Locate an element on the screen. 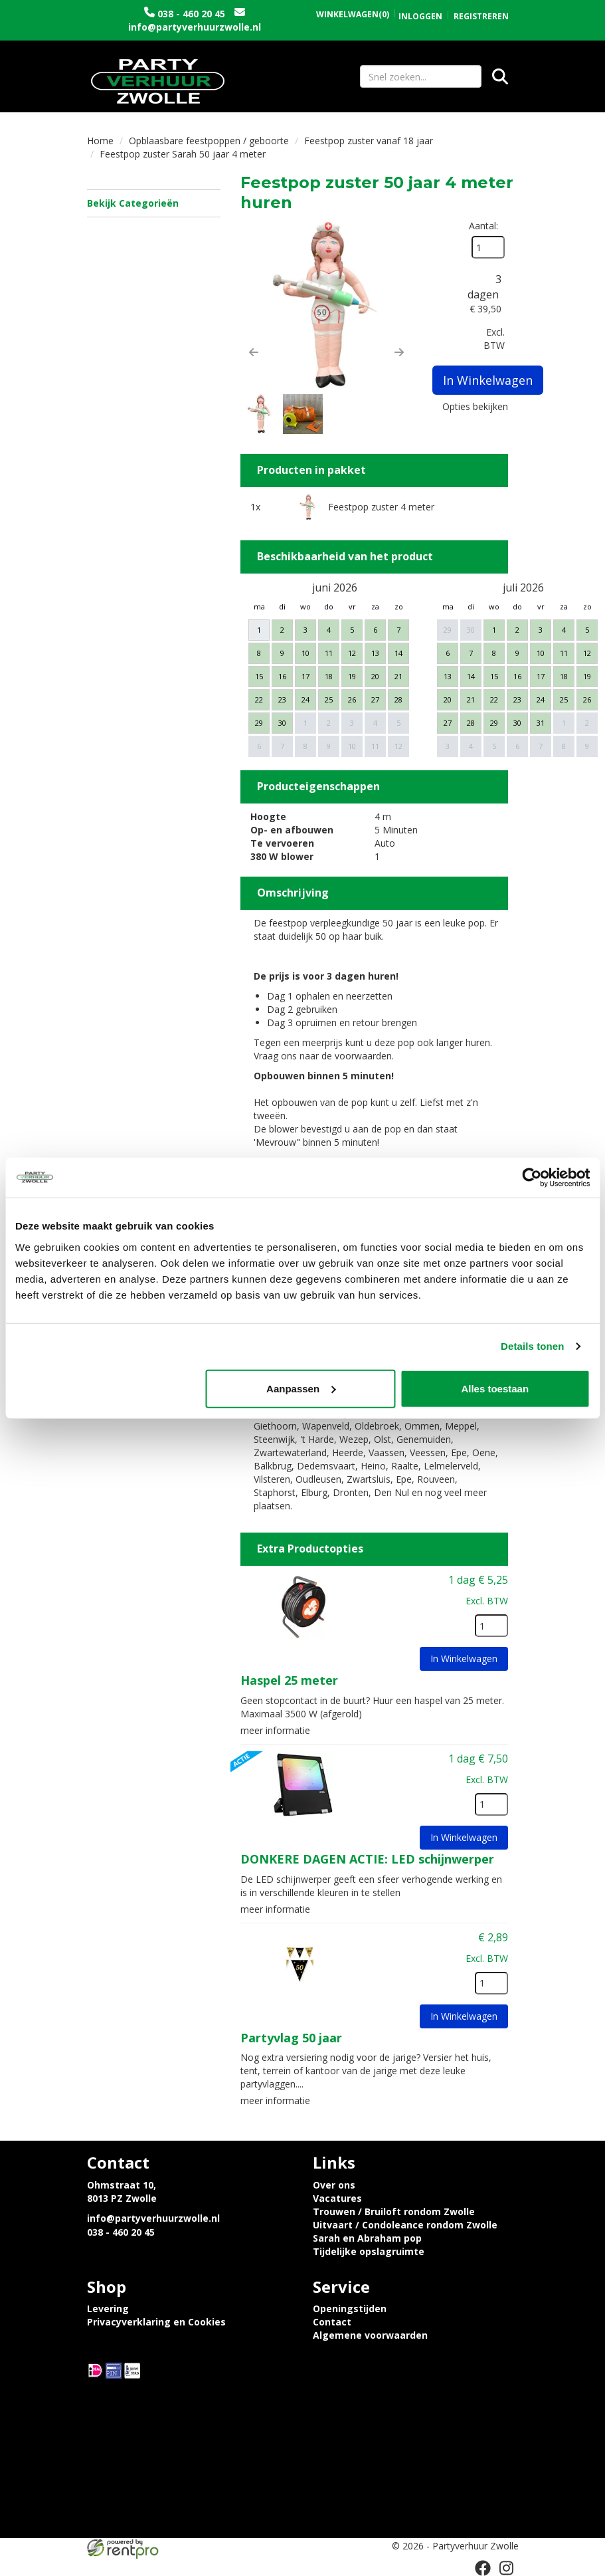 The height and width of the screenshot is (2576, 605). Inloggen is located at coordinates (420, 16).